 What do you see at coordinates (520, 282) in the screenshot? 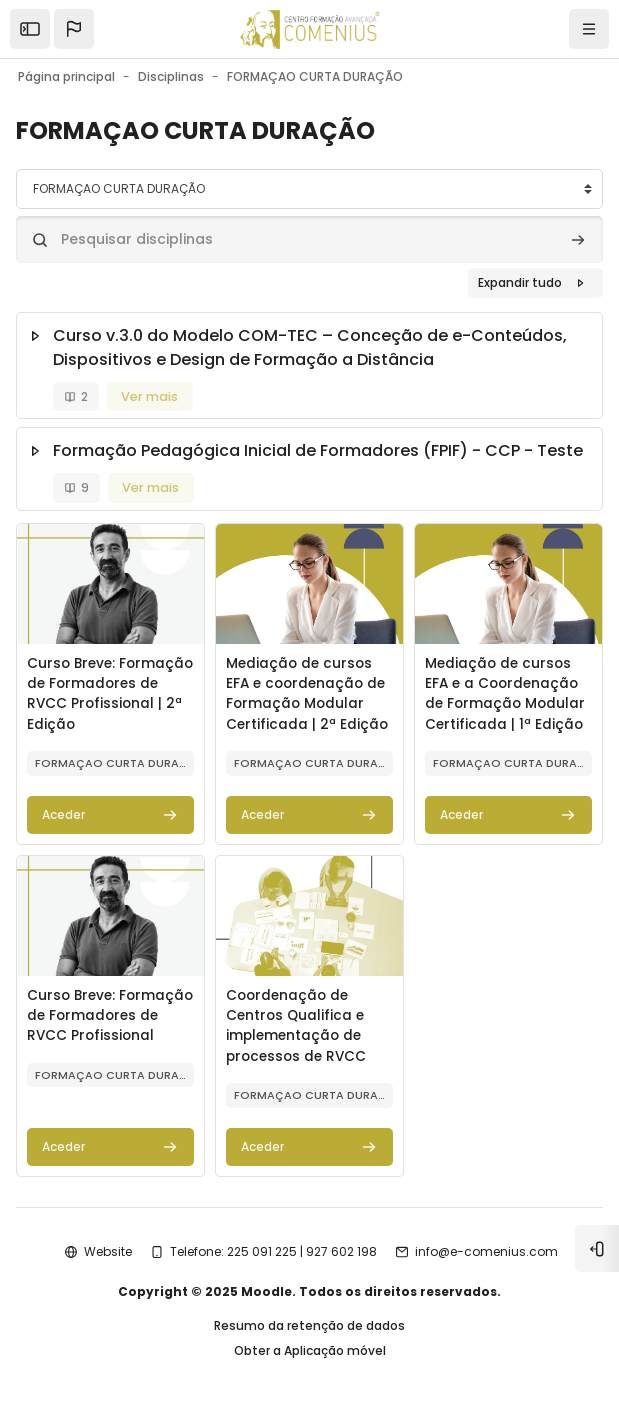
I see `Expandir tudo` at bounding box center [520, 282].